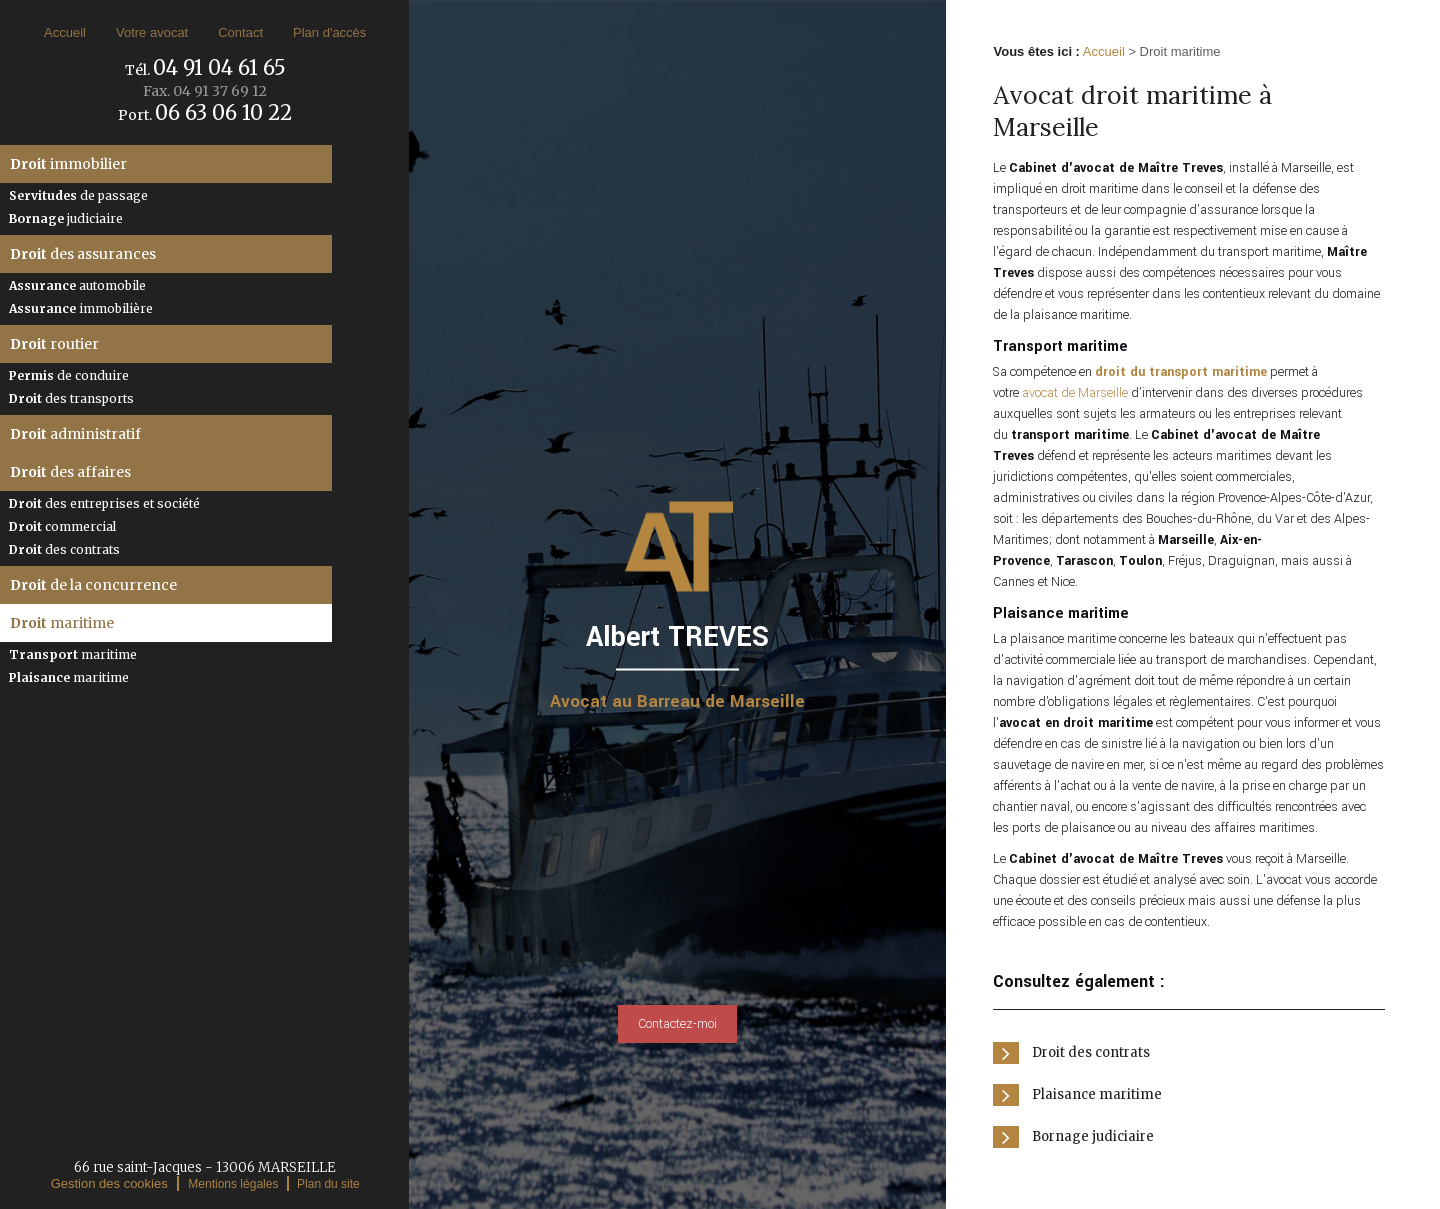 The width and height of the screenshot is (1440, 1209). Describe the element at coordinates (62, 526) in the screenshot. I see `commercial` at that location.